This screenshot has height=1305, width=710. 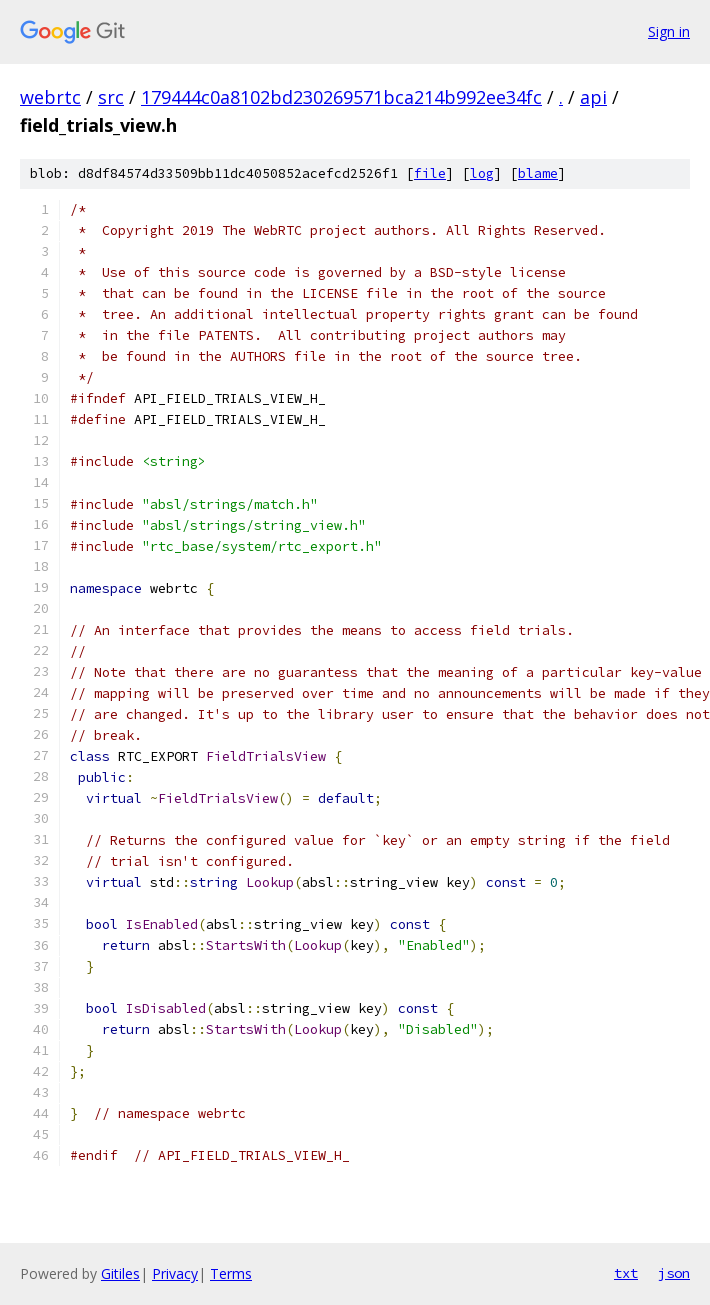 What do you see at coordinates (482, 173) in the screenshot?
I see `log` at bounding box center [482, 173].